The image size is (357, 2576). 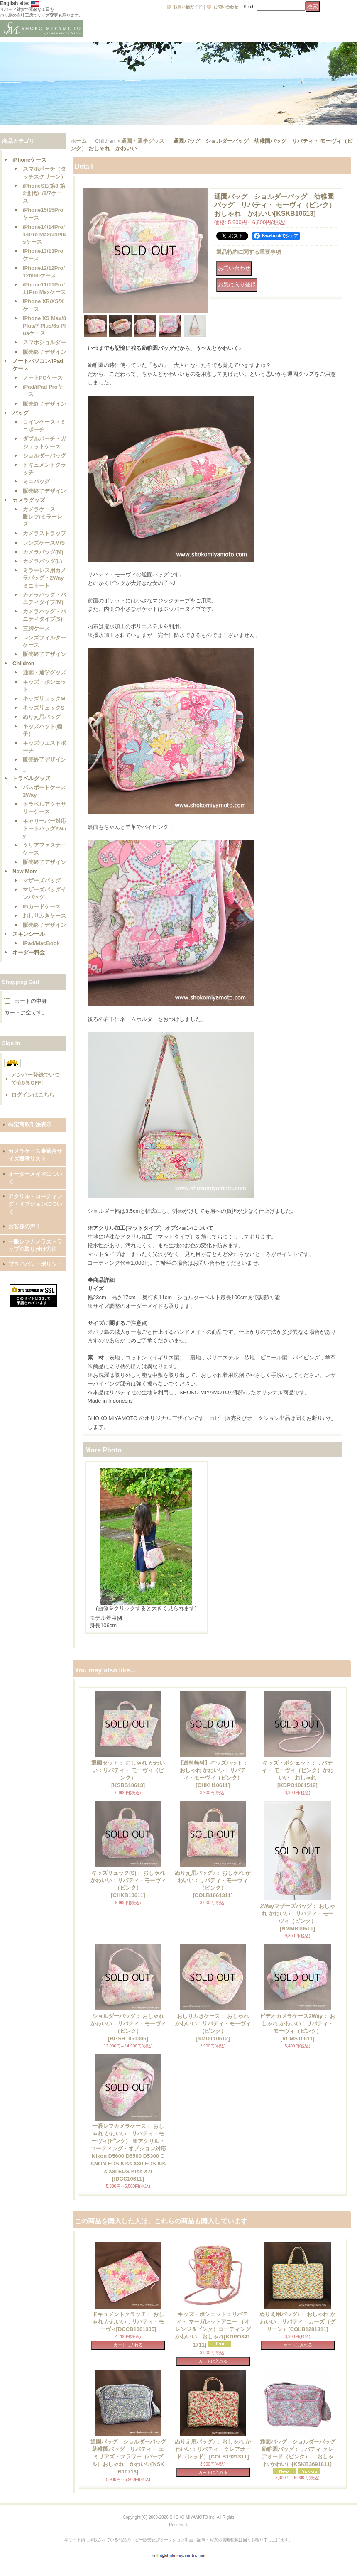 I want to click on マザーズバッグ, so click(x=42, y=880).